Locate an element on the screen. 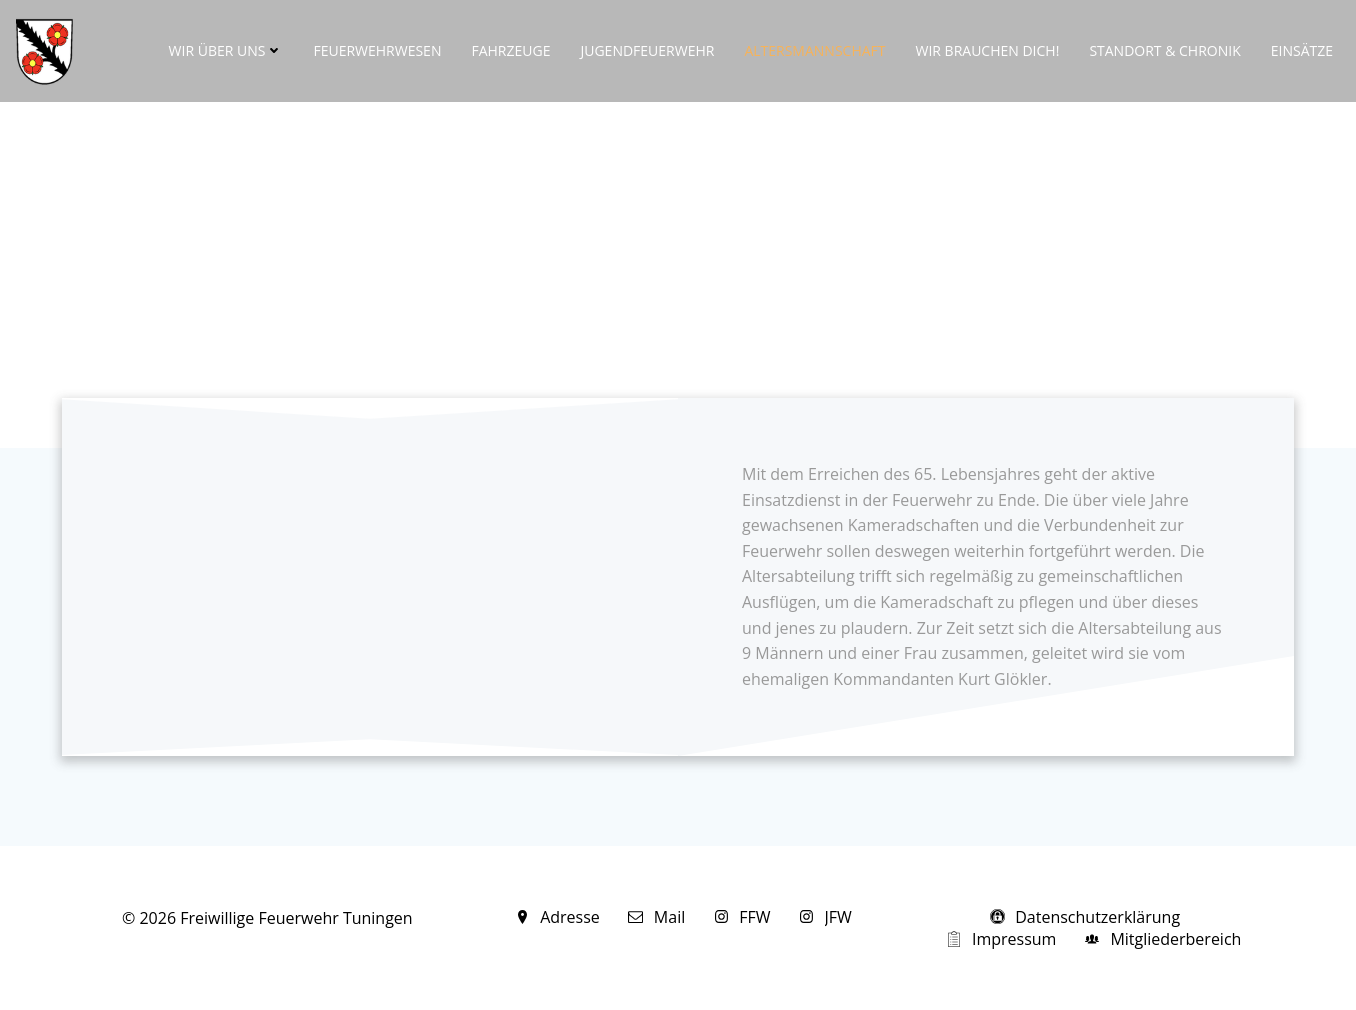 The image size is (1356, 1010). Feuerwehrwesen is located at coordinates (377, 50).